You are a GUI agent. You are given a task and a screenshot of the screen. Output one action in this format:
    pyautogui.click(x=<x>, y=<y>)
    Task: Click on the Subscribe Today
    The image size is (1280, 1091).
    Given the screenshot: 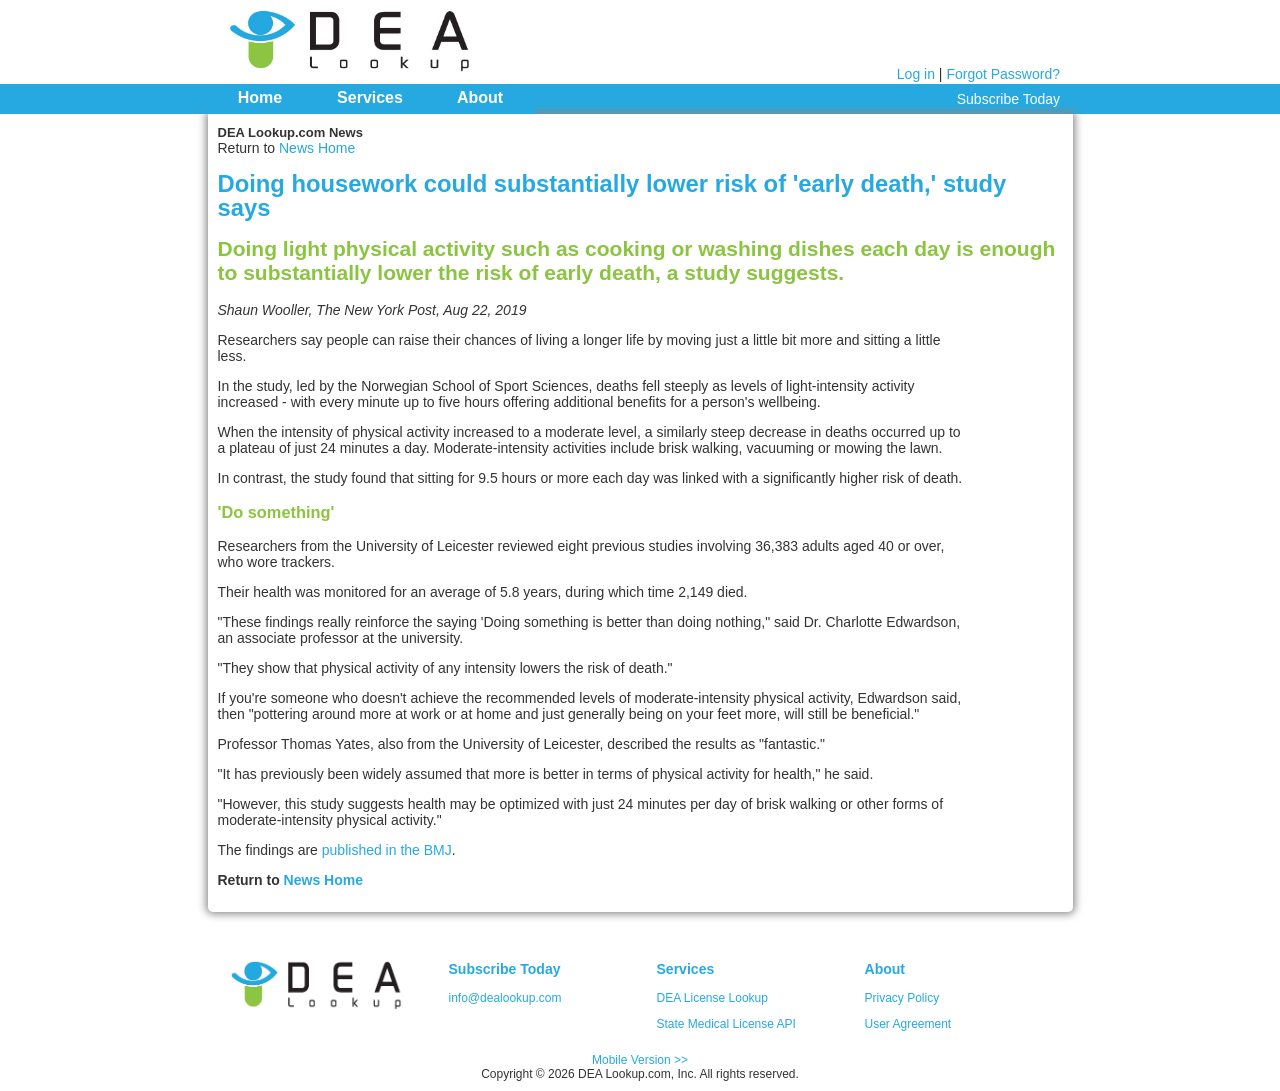 What is the action you would take?
    pyautogui.click(x=1008, y=99)
    